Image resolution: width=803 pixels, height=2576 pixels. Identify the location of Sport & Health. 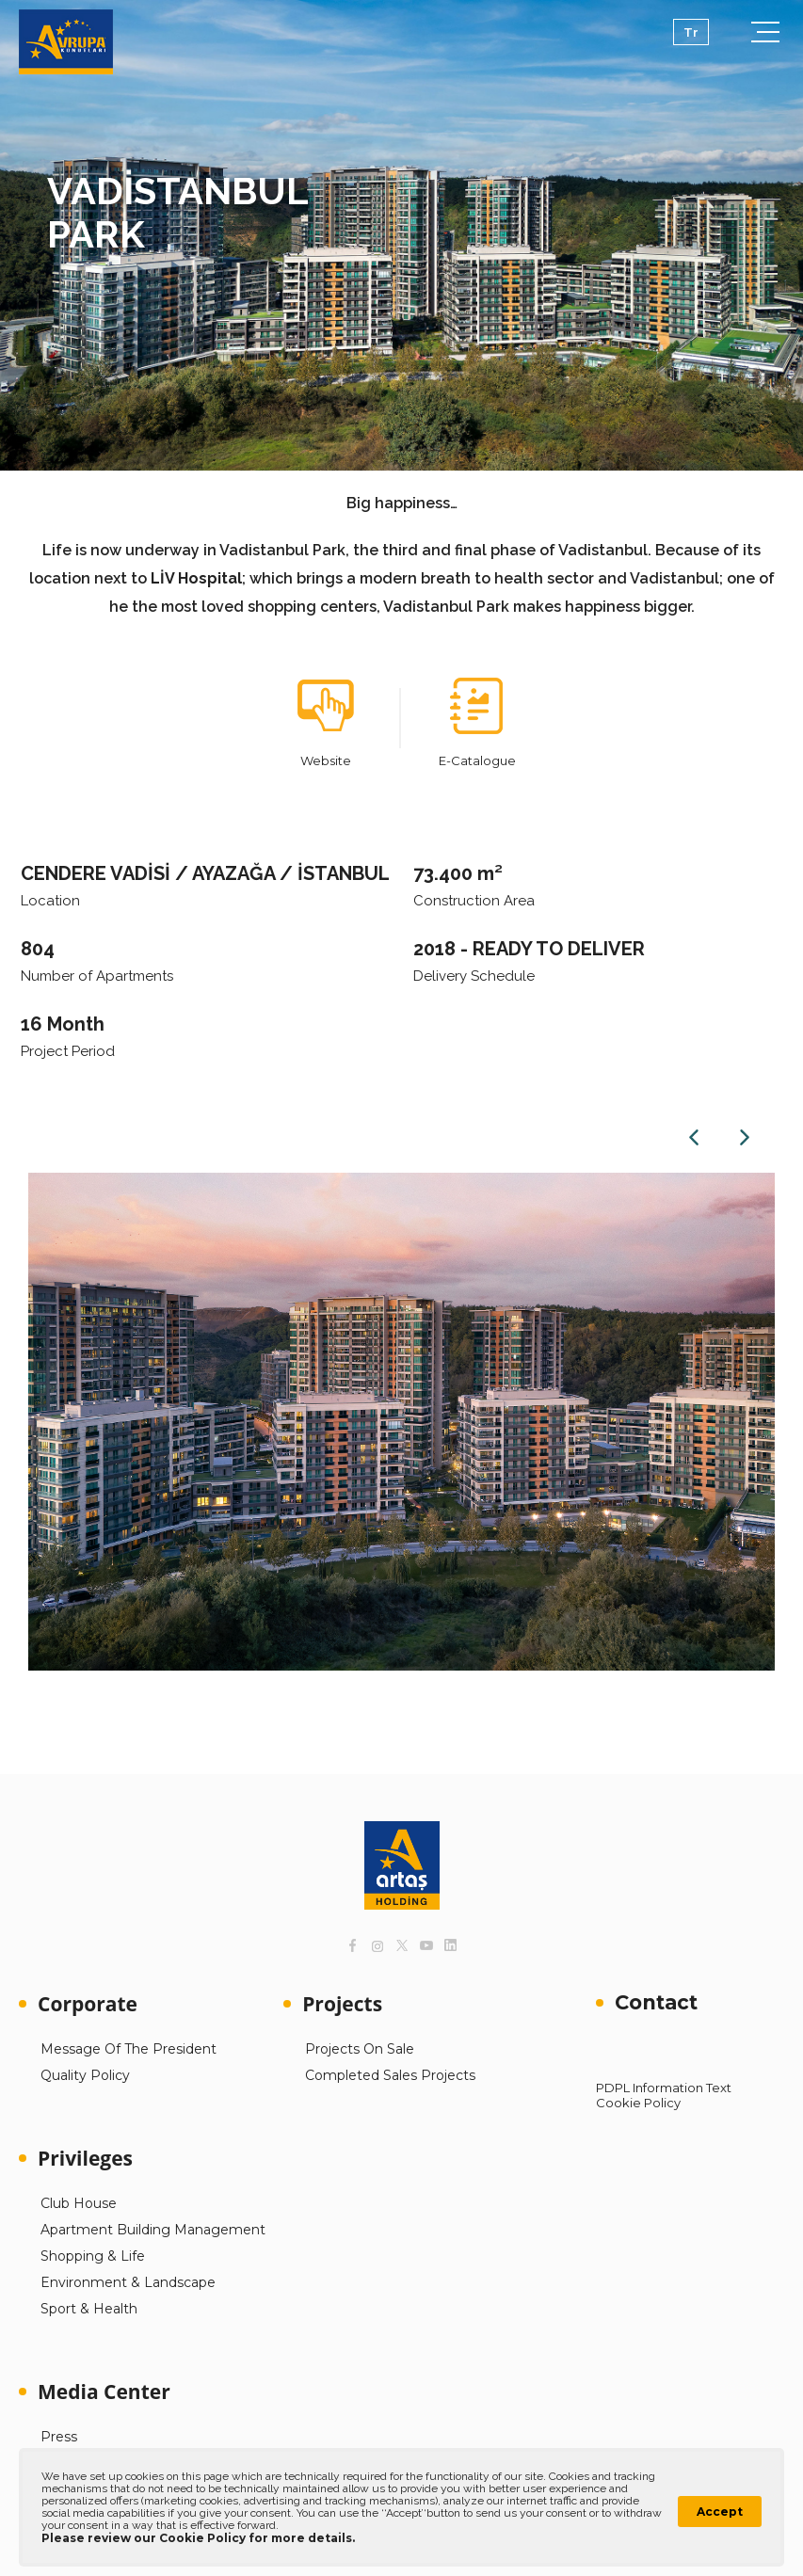
(88, 2308).